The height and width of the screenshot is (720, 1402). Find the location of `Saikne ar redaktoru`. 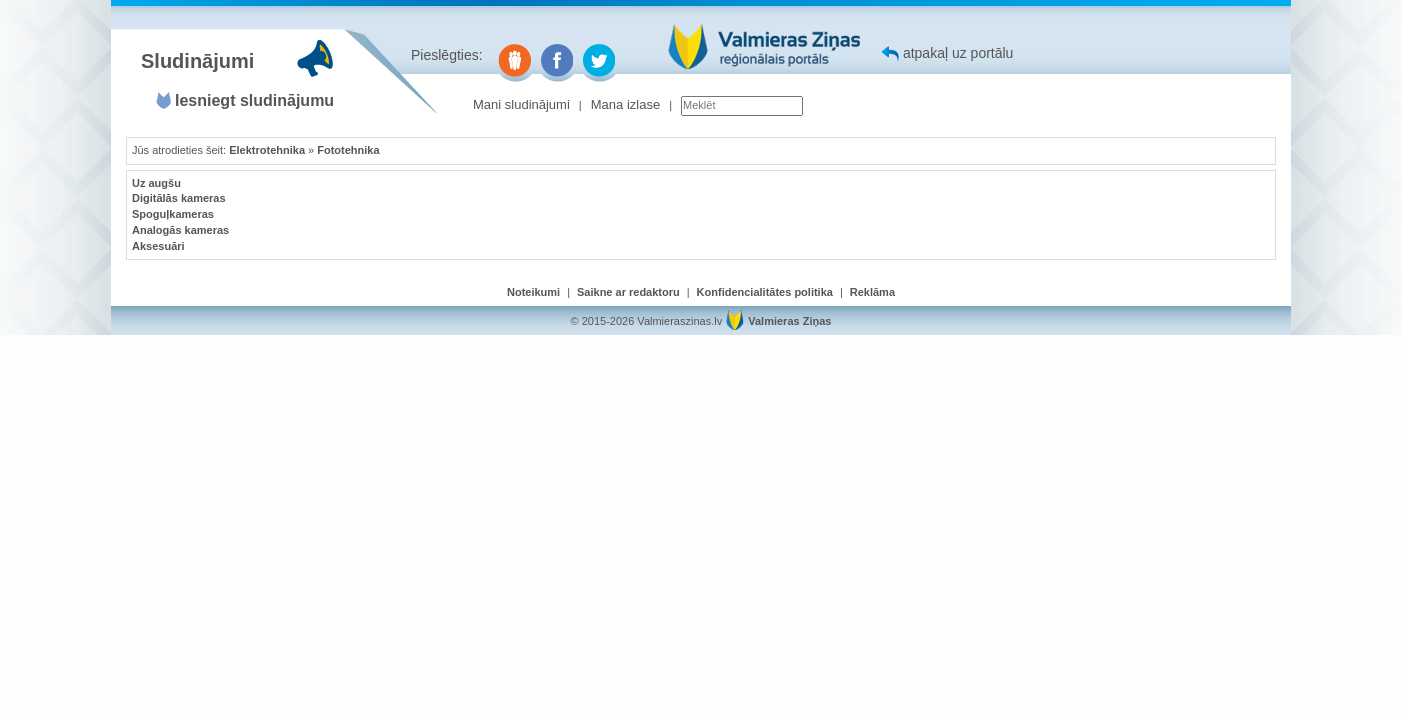

Saikne ar redaktoru is located at coordinates (628, 292).